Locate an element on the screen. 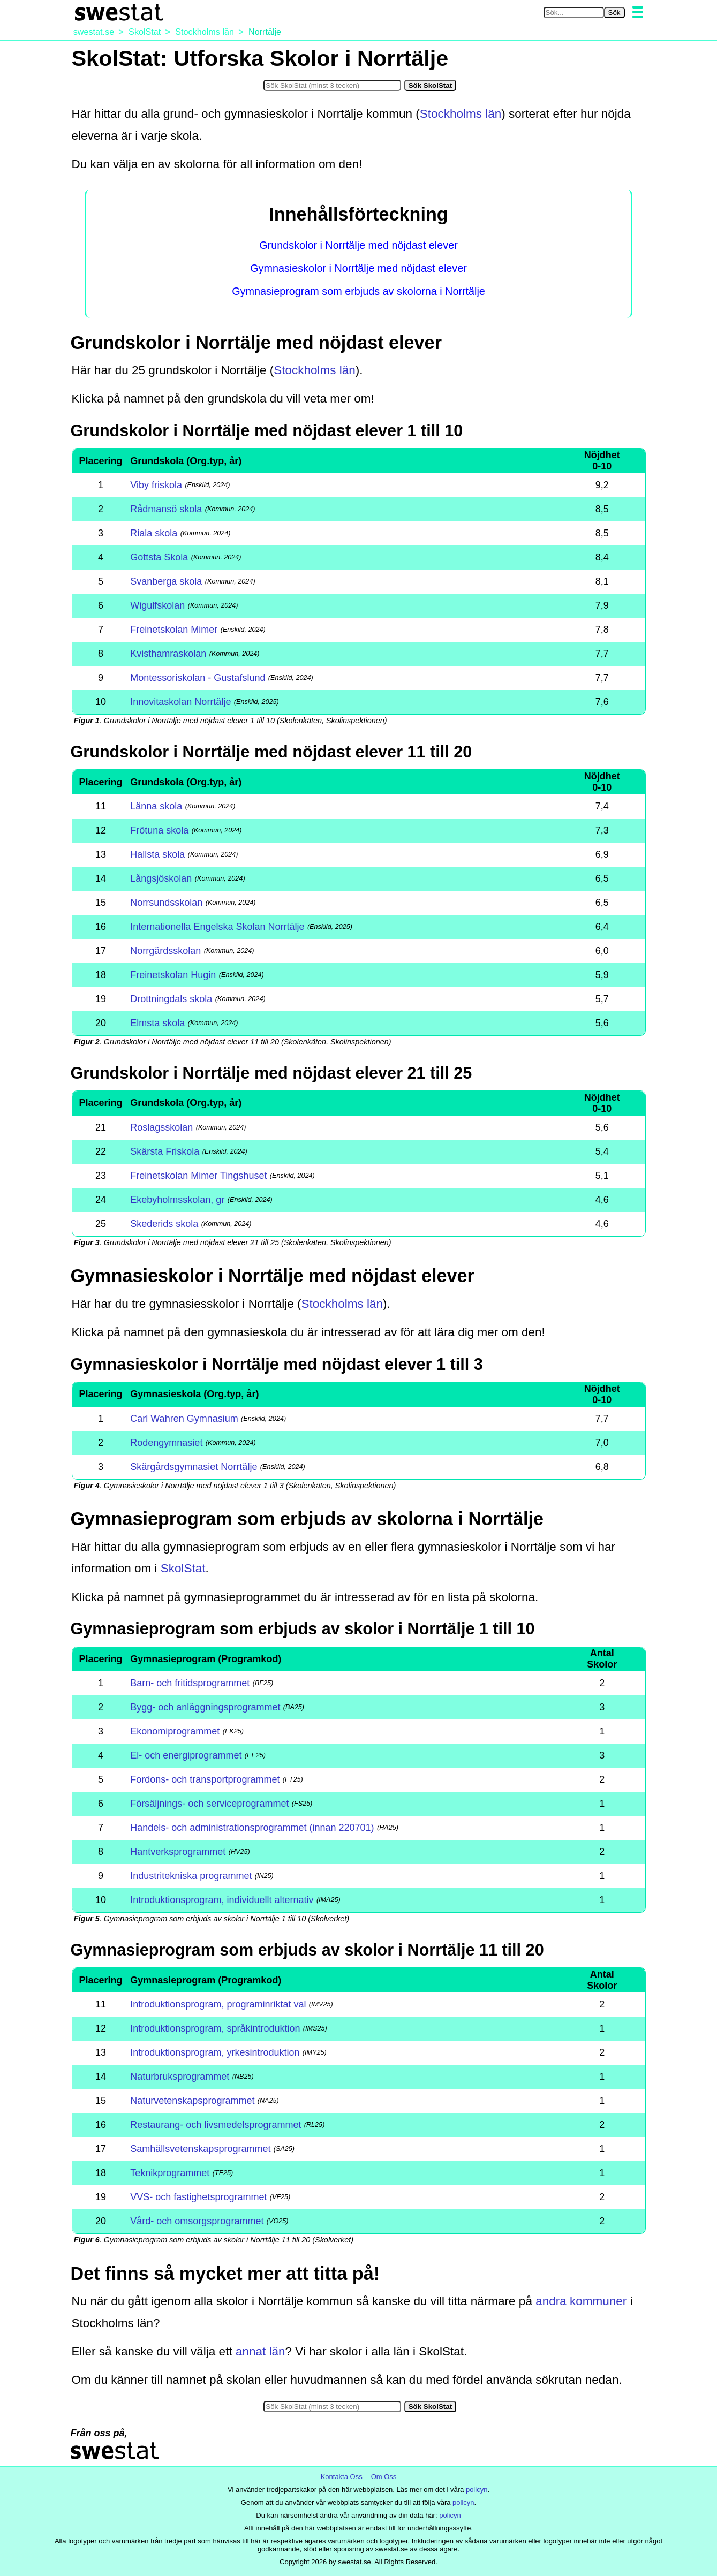 This screenshot has height=2576, width=717. Innovitaskolan Norrtälje is located at coordinates (180, 701).